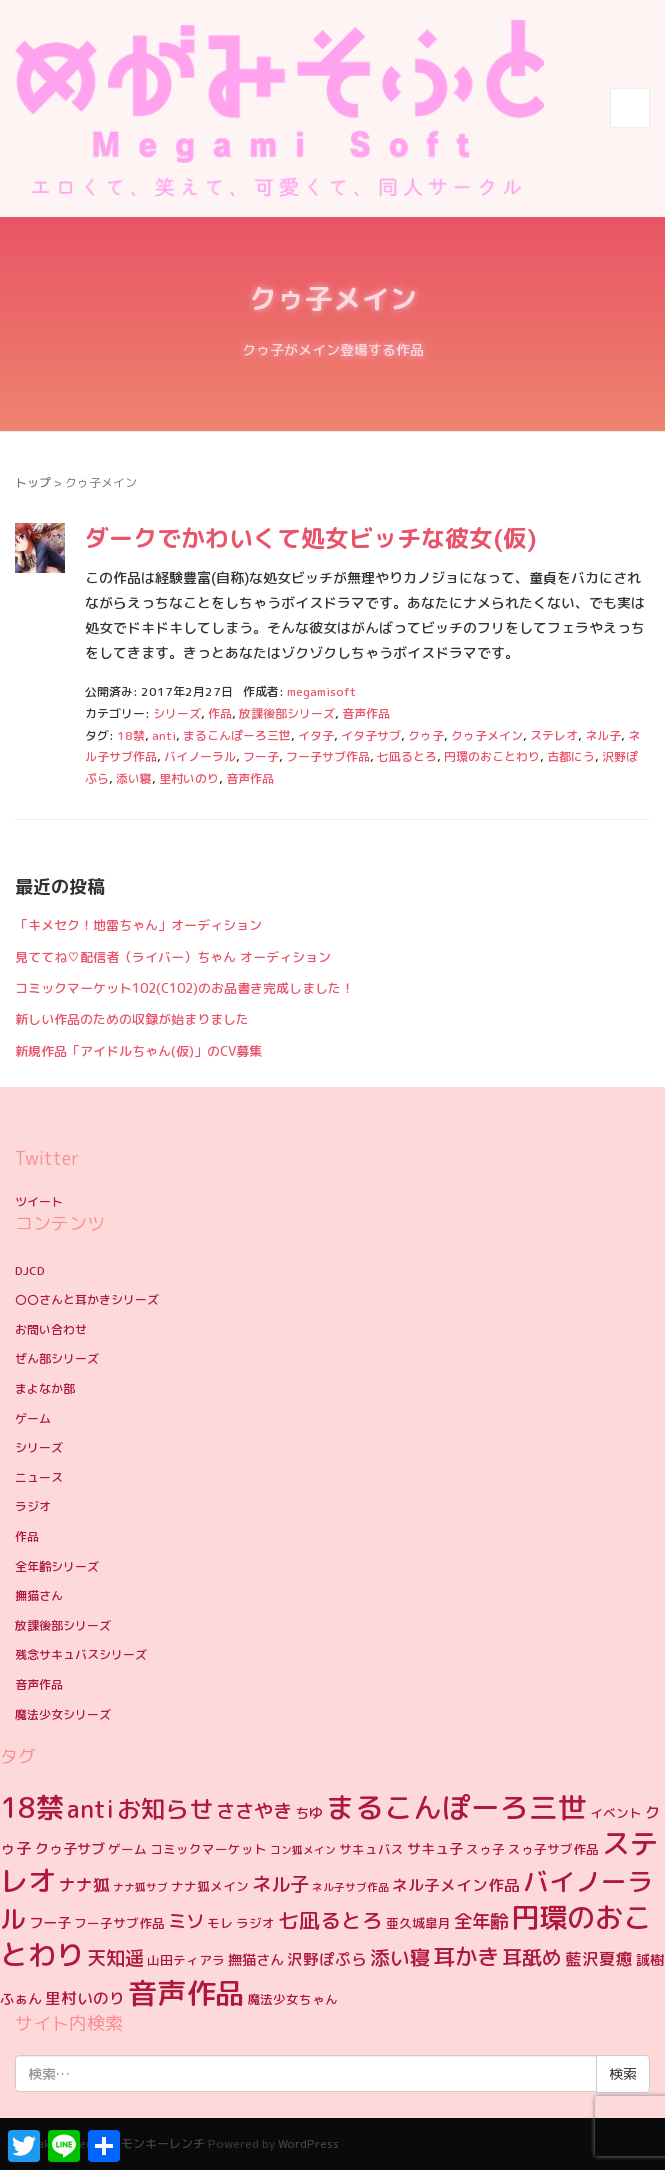  Describe the element at coordinates (32, 1807) in the screenshot. I see `18禁 [18禁 (31個の項目)]` at that location.